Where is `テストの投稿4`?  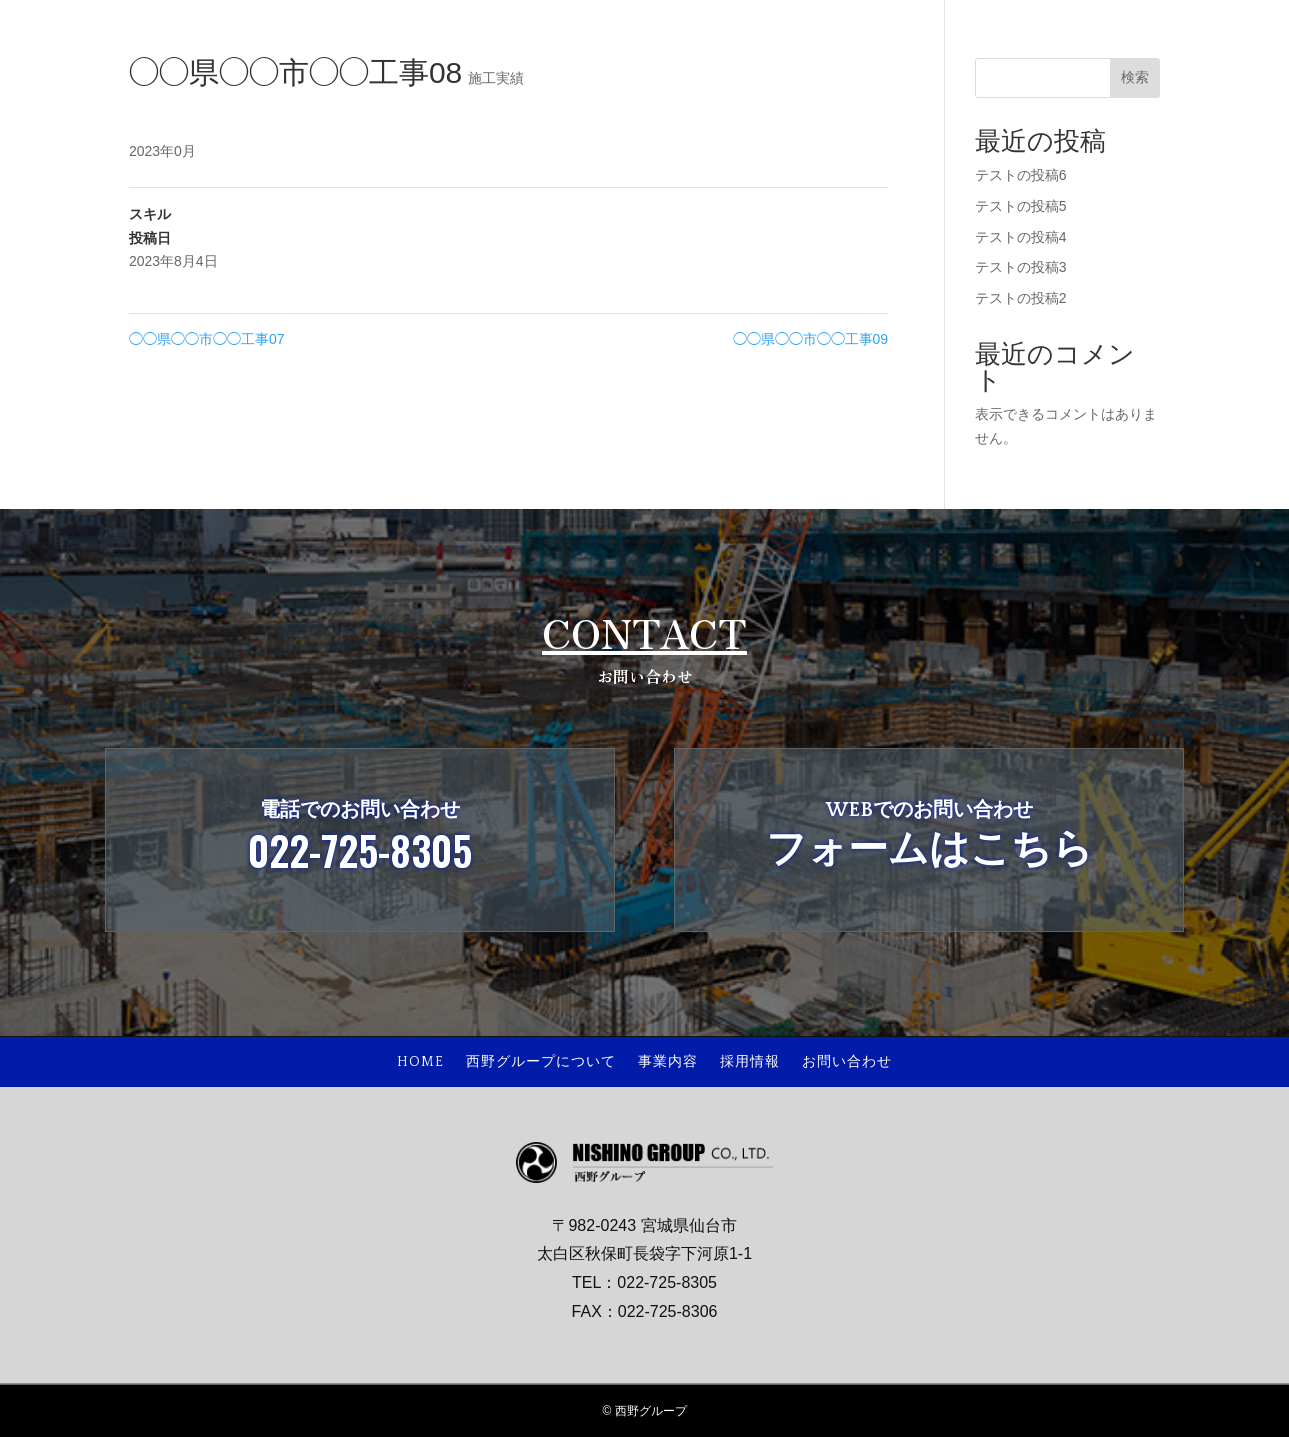 テストの投稿4 is located at coordinates (1021, 237).